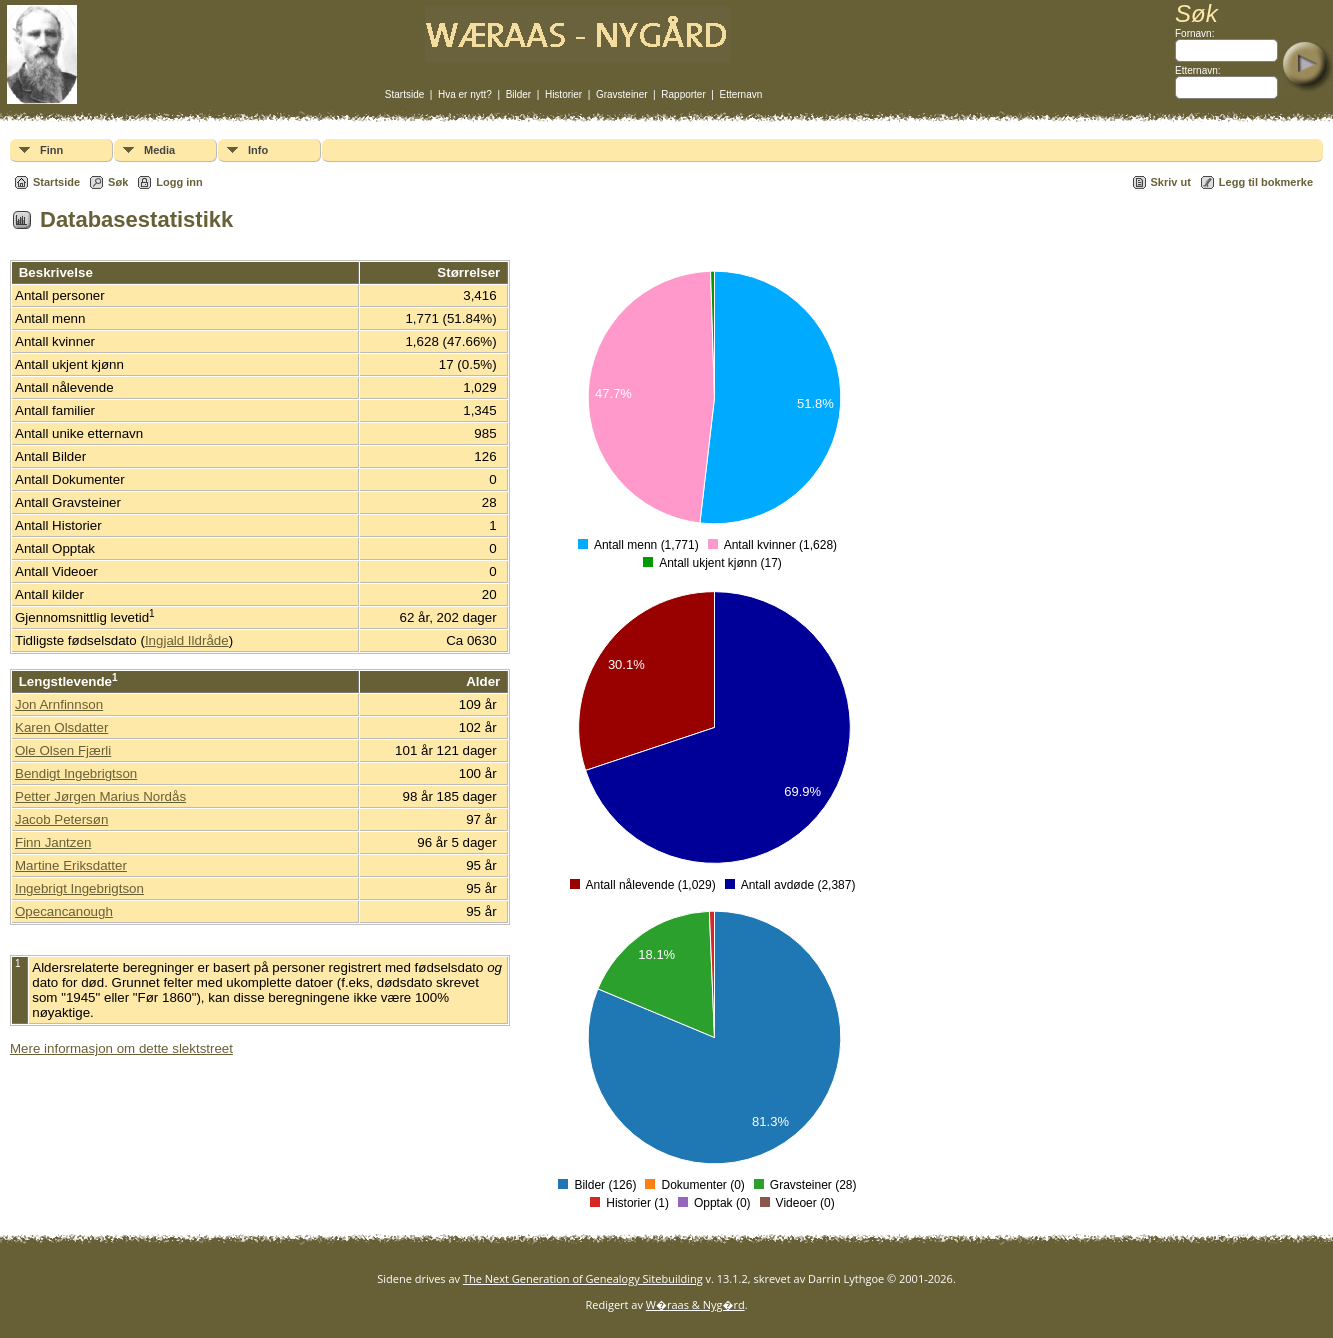  What do you see at coordinates (465, 94) in the screenshot?
I see `Hva er nytt?` at bounding box center [465, 94].